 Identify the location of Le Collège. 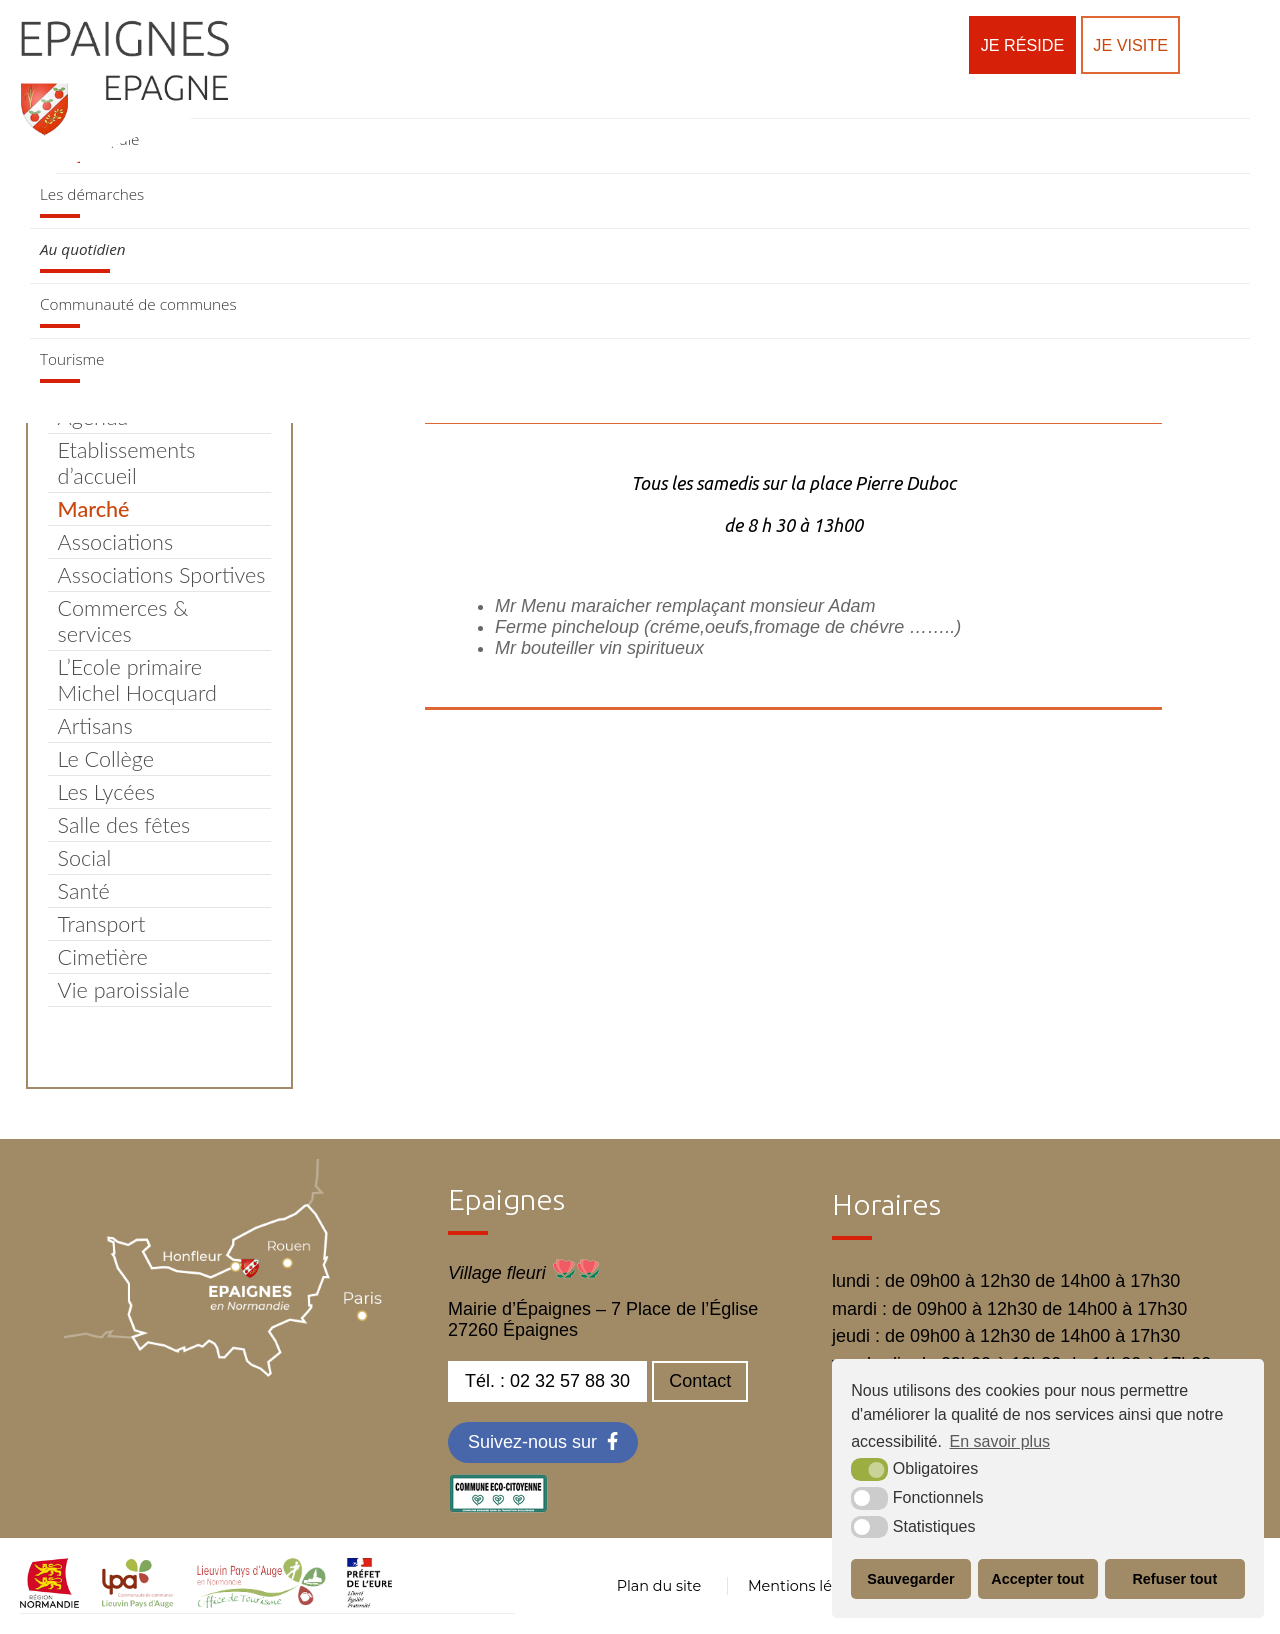
(106, 759).